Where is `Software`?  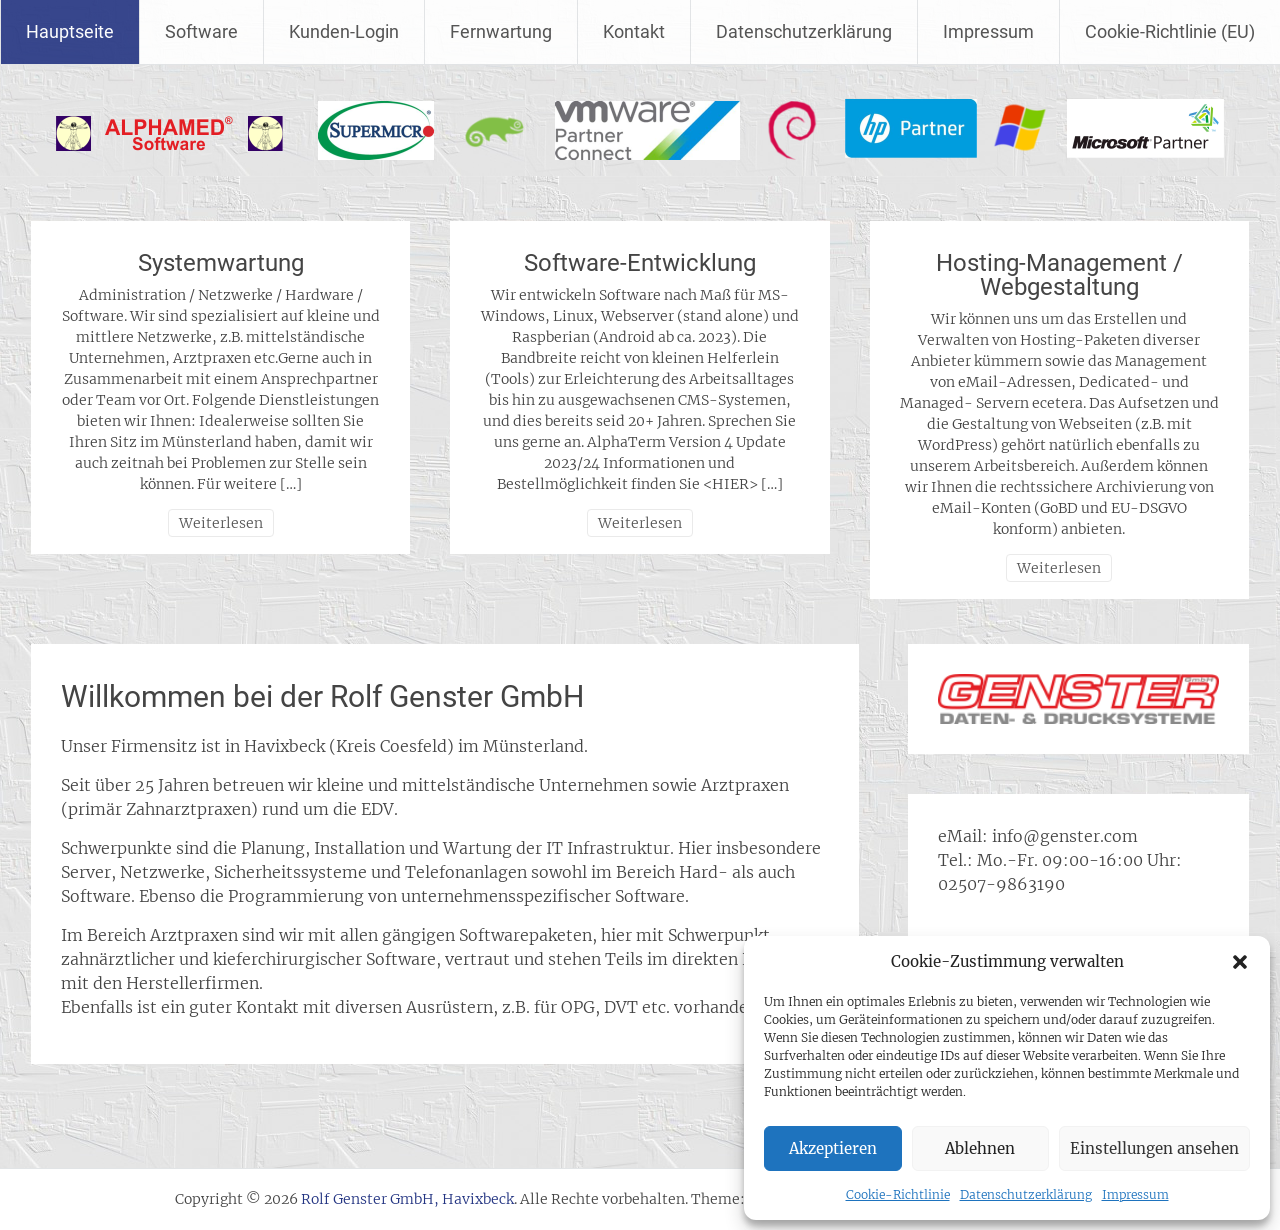 Software is located at coordinates (201, 31).